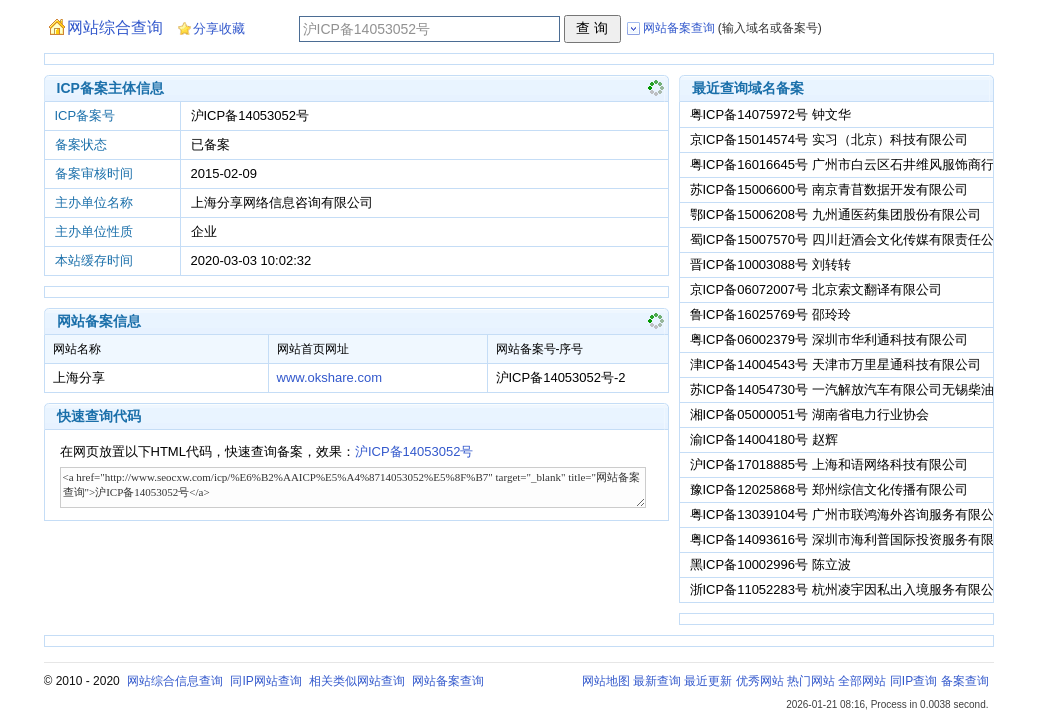 The width and height of the screenshot is (1037, 727). Describe the element at coordinates (862, 681) in the screenshot. I see `全部网站` at that location.